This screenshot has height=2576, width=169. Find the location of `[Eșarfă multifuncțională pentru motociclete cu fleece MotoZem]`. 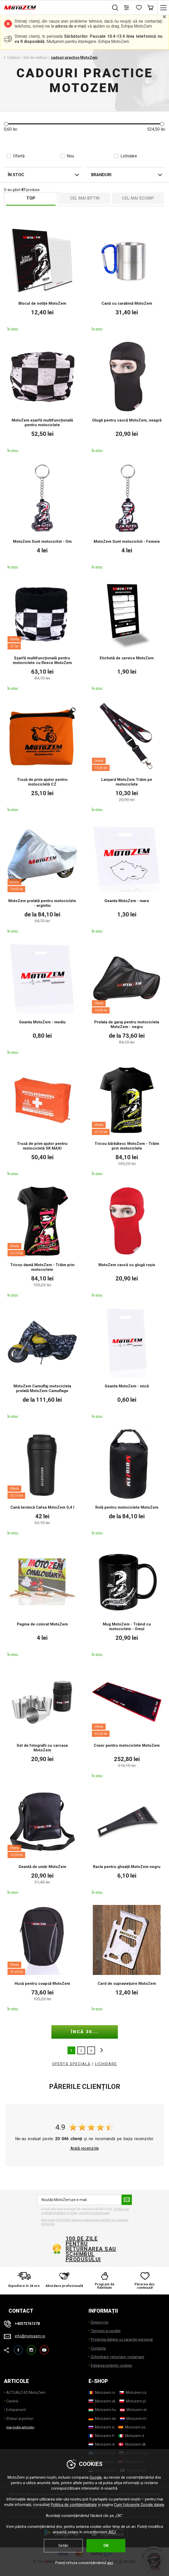

[Eșarfă multifuncțională pentru motociclete cu fleece MotoZem] is located at coordinates (42, 635).